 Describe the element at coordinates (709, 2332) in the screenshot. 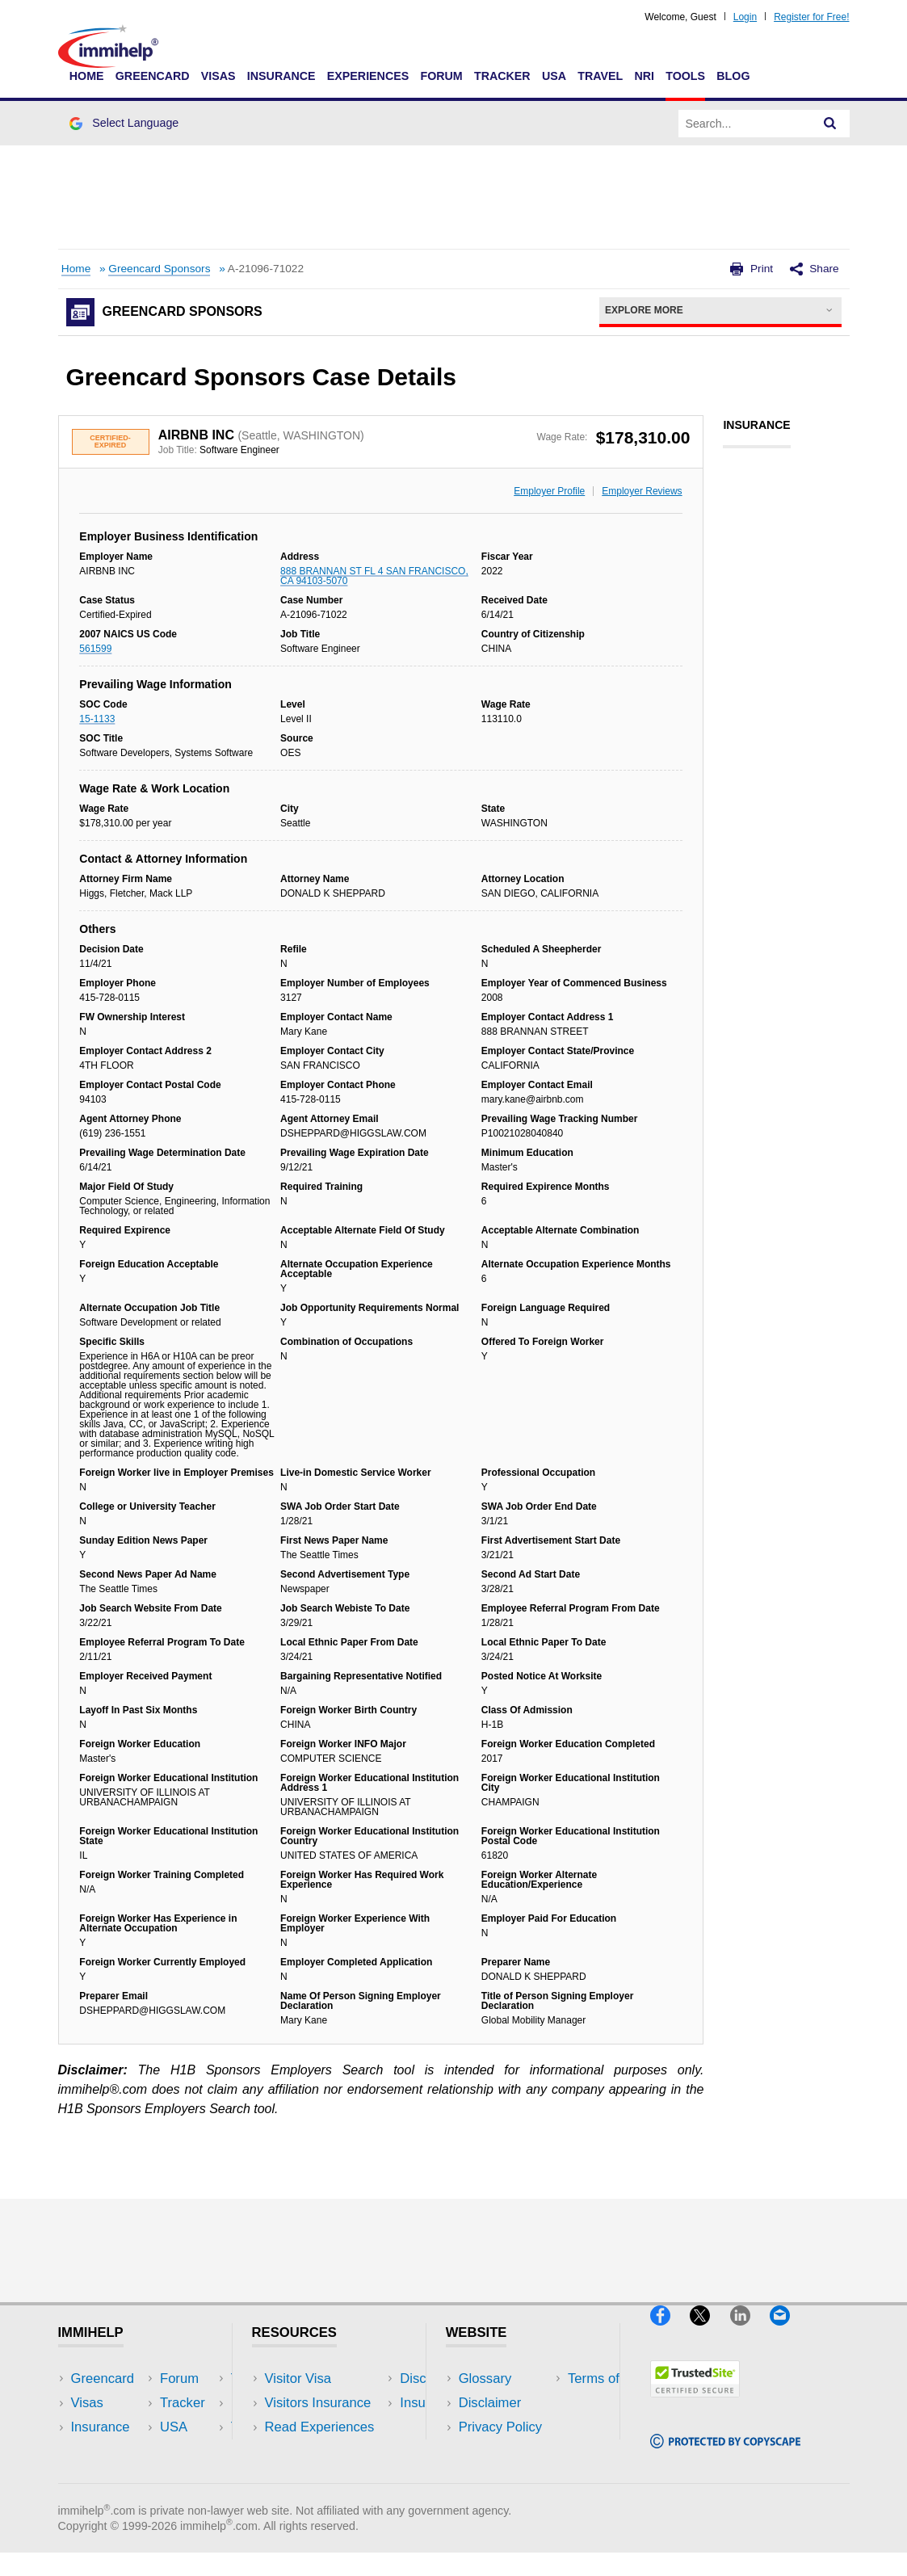

I see `[X]` at that location.